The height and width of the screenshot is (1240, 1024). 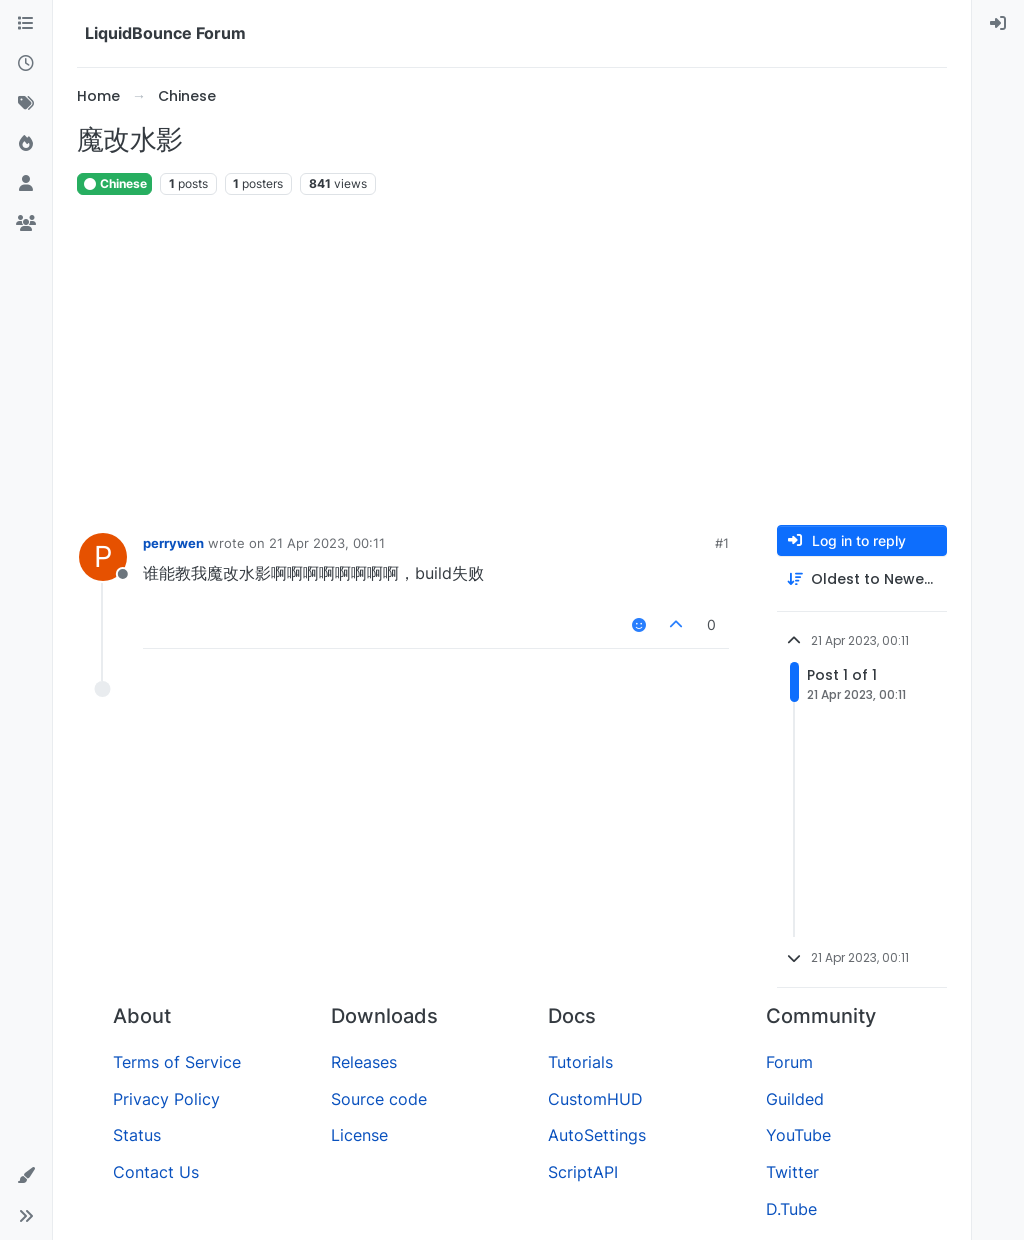 I want to click on Releases, so click(x=364, y=1062).